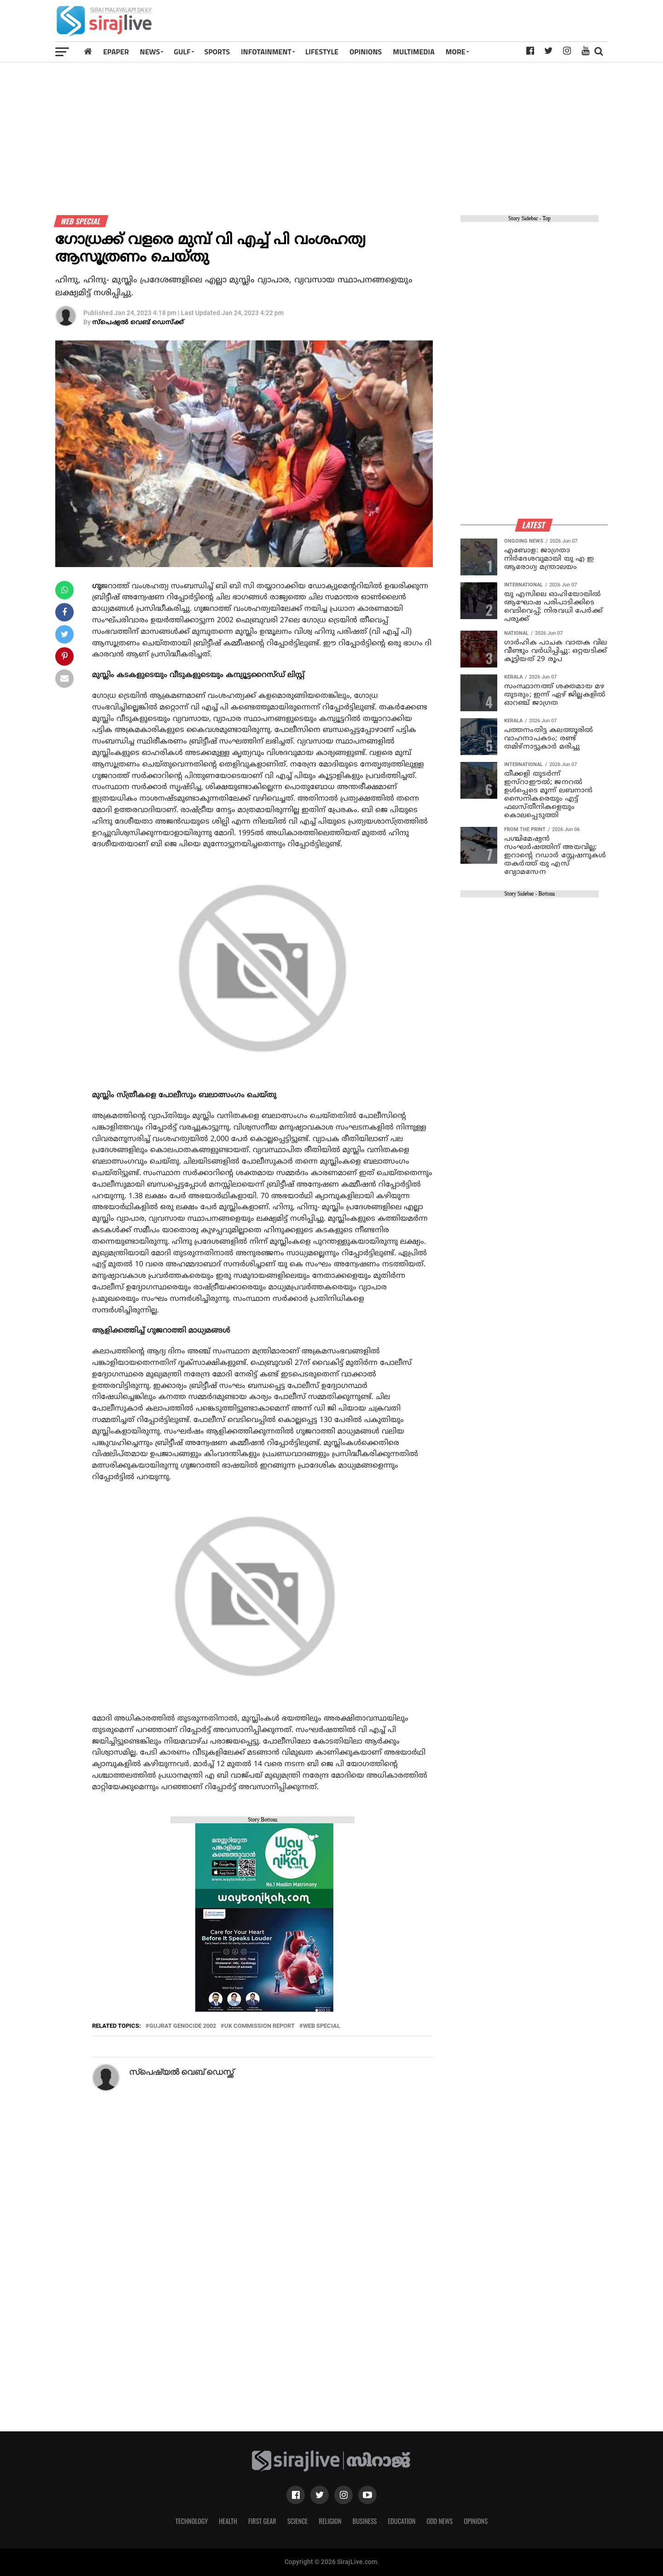 The height and width of the screenshot is (2576, 663). What do you see at coordinates (321, 51) in the screenshot?
I see `LIFESTYLE` at bounding box center [321, 51].